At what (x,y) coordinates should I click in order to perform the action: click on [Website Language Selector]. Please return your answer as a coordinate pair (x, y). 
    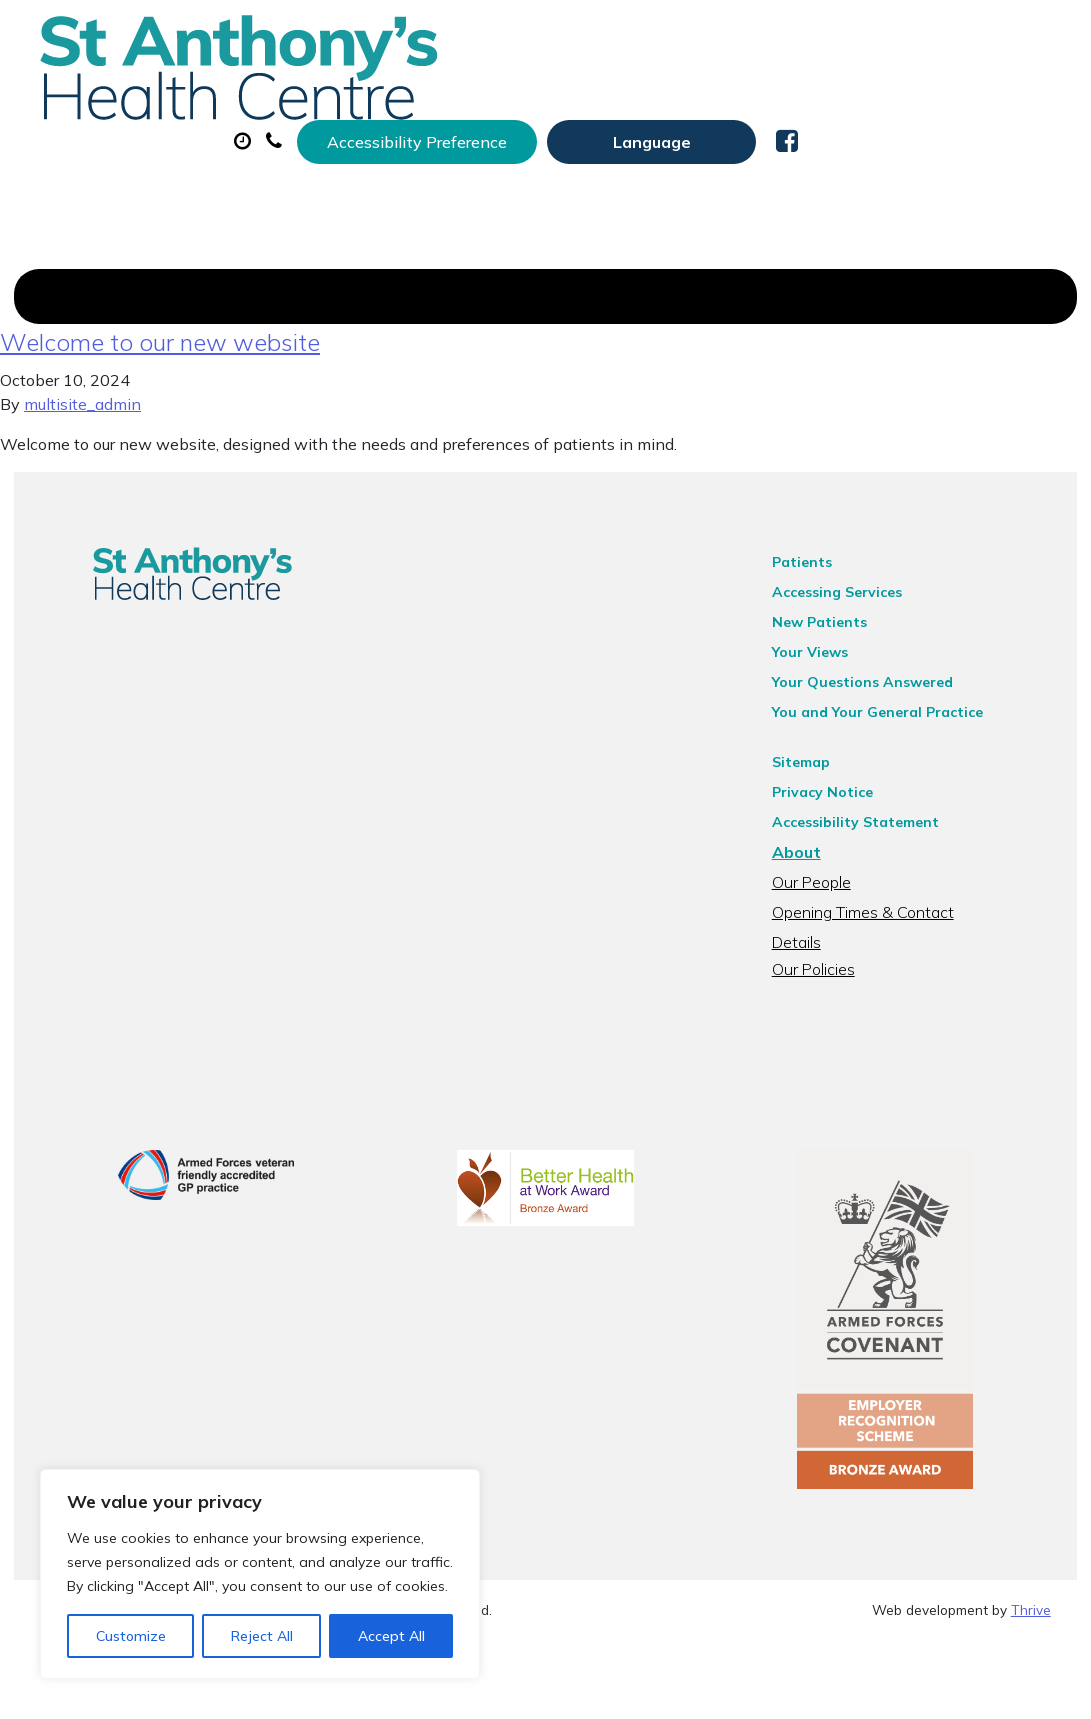
    Looking at the image, I should click on (904, 37).